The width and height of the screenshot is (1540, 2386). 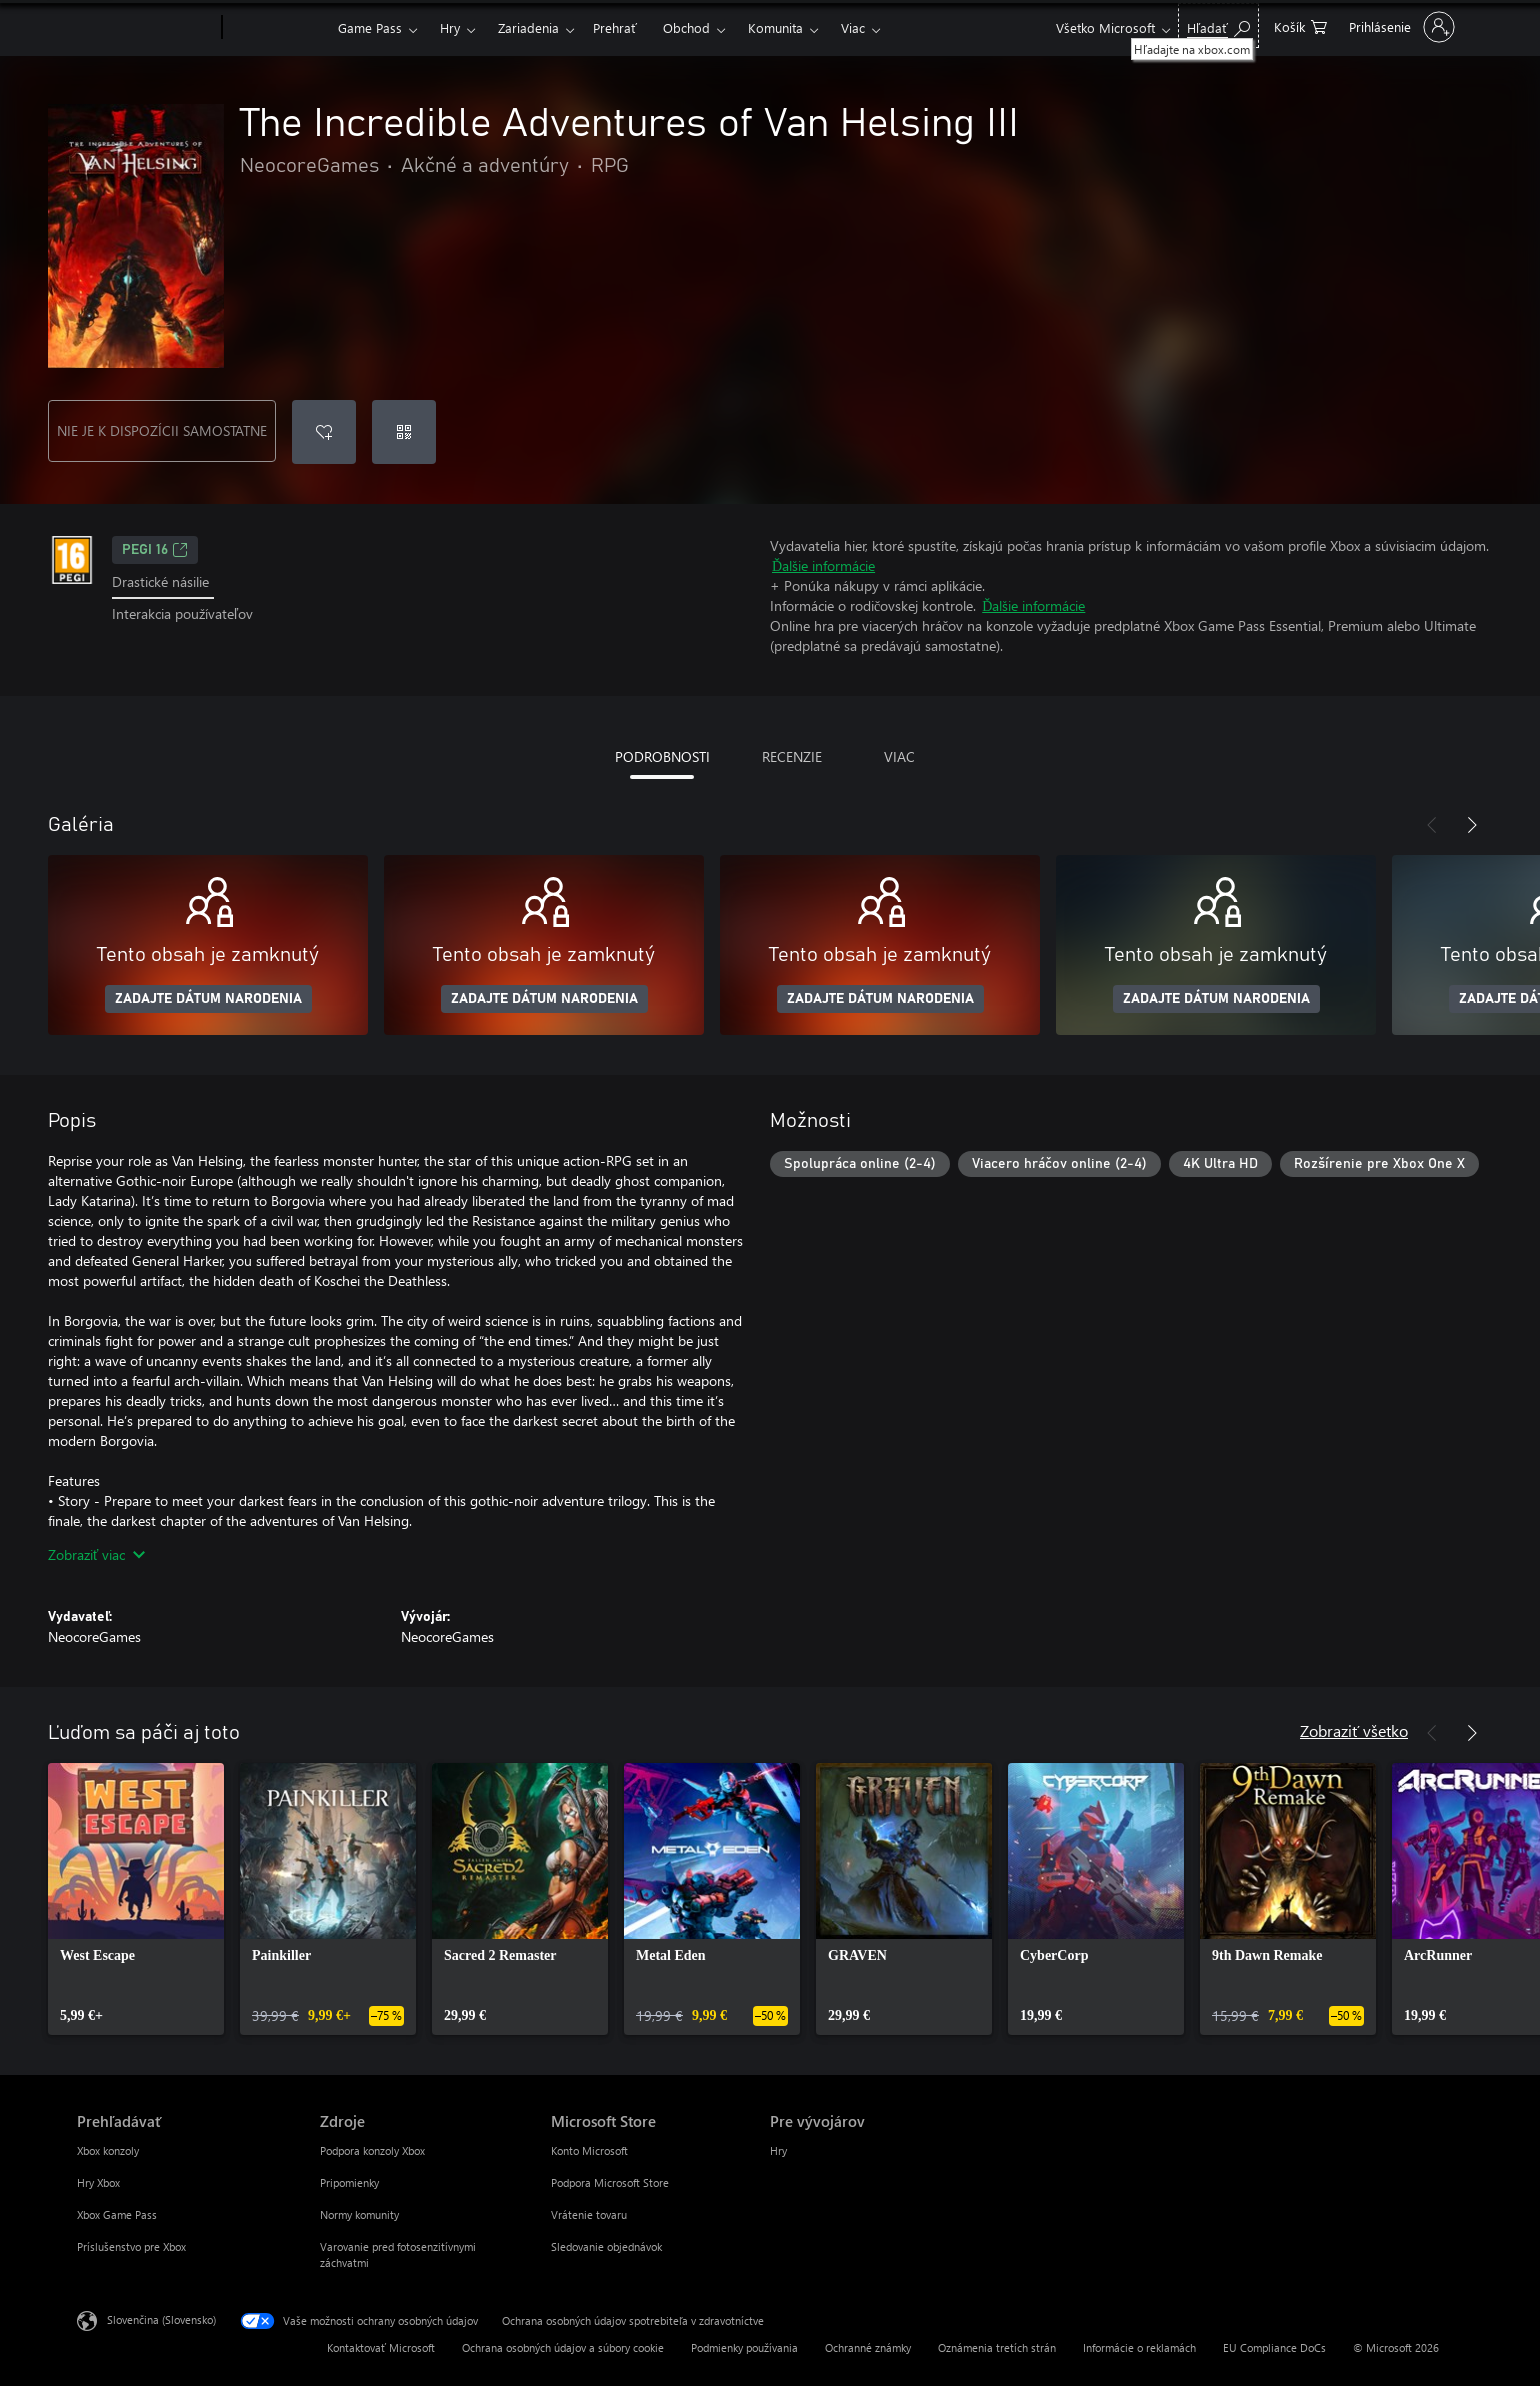 What do you see at coordinates (744, 2347) in the screenshot?
I see `Podmienky používania` at bounding box center [744, 2347].